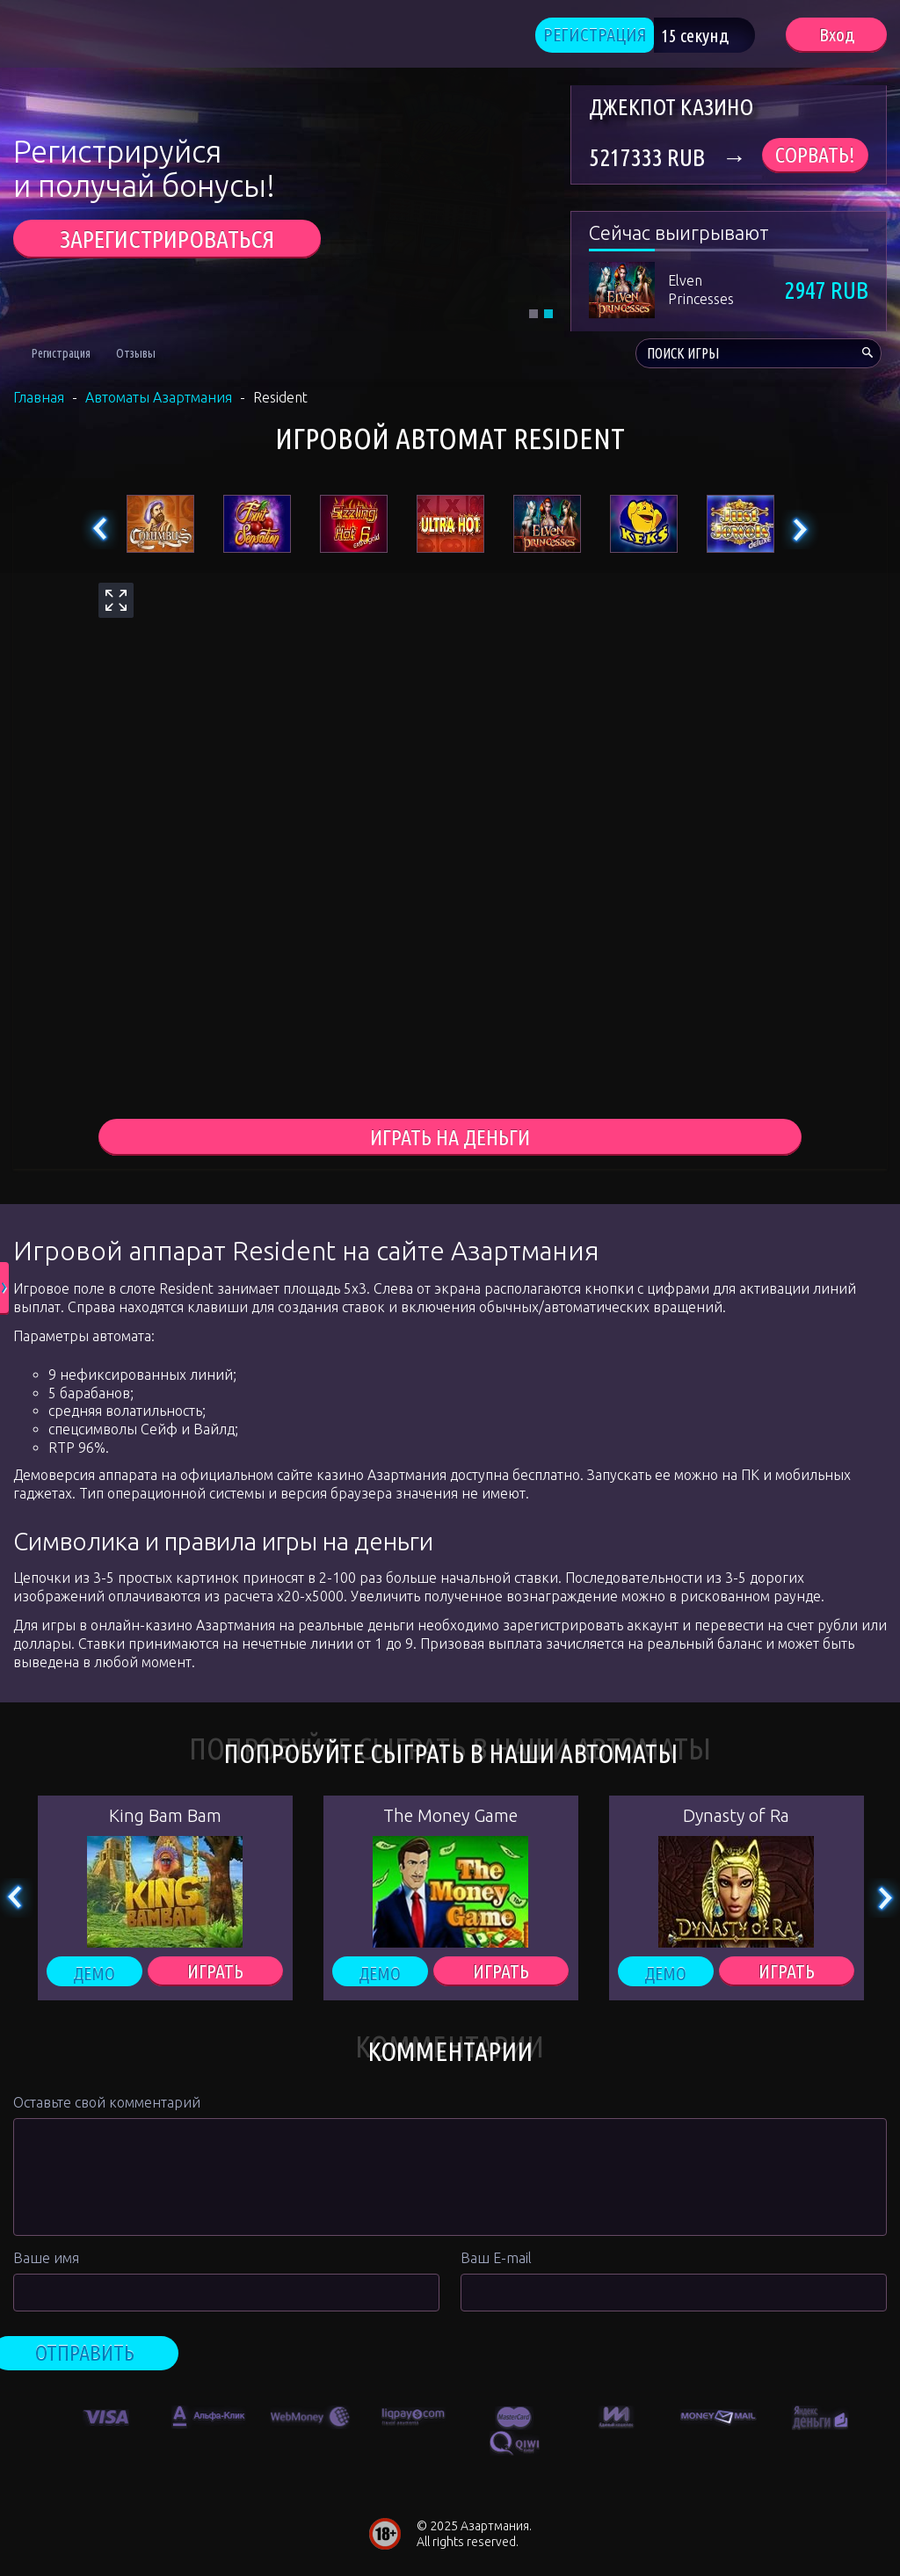  Describe the element at coordinates (533, 316) in the screenshot. I see `1 [tab]` at that location.